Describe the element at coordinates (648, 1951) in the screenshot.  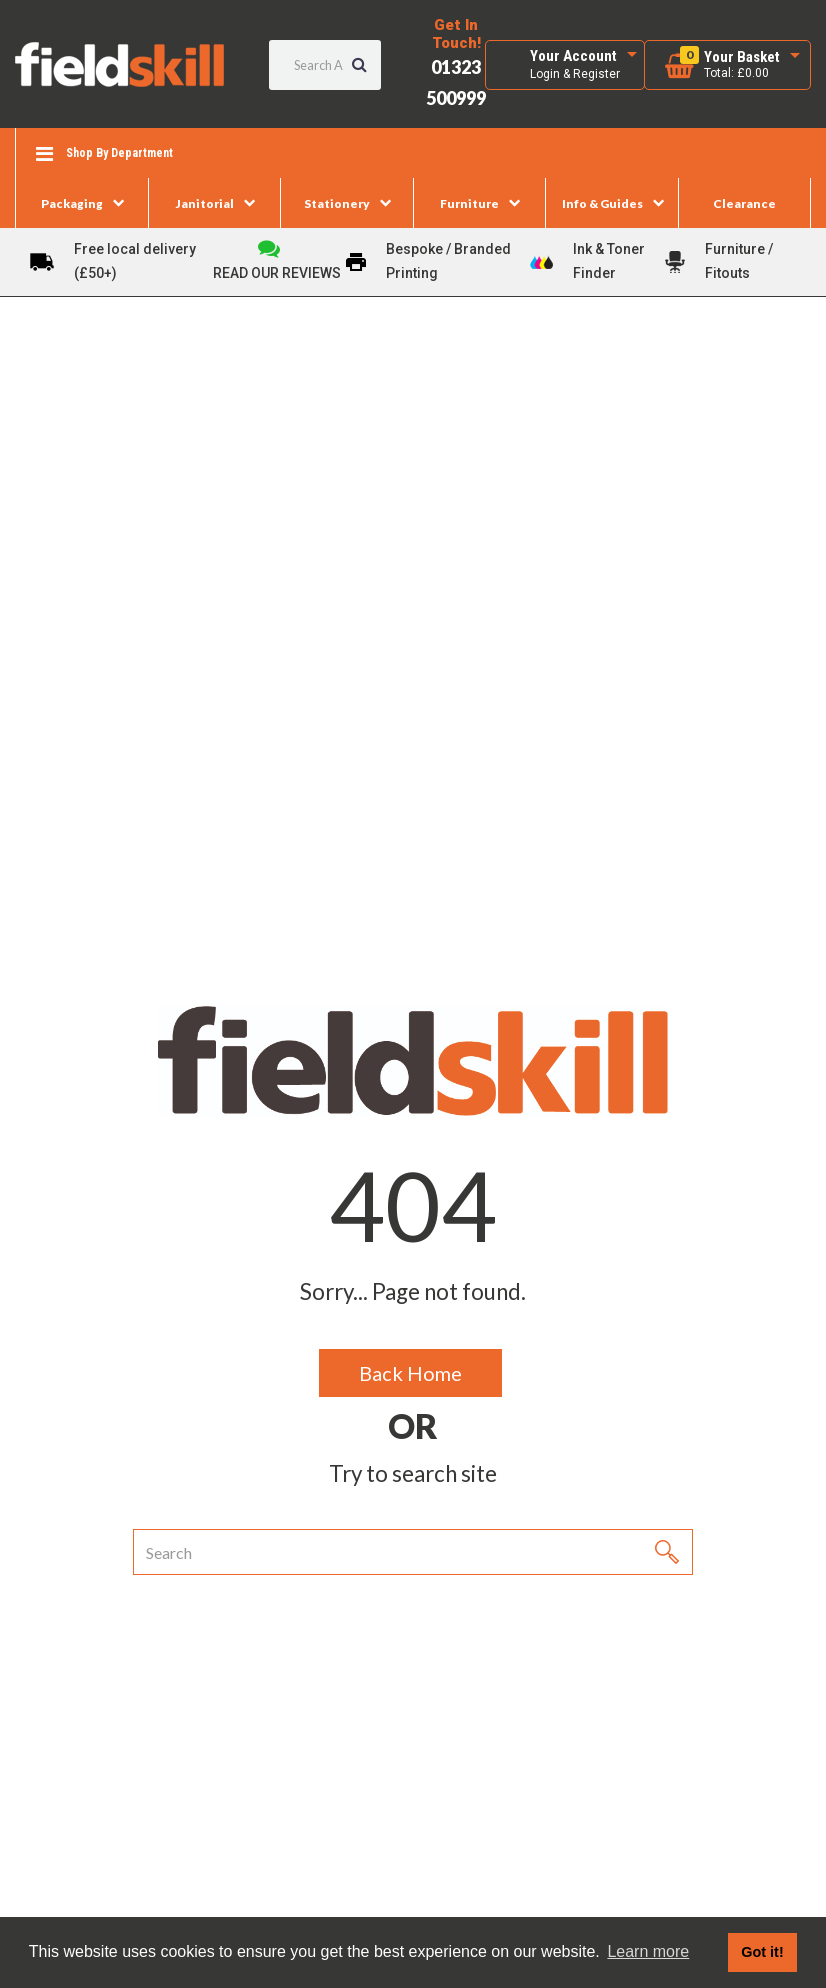
I see `Learn more [button]` at that location.